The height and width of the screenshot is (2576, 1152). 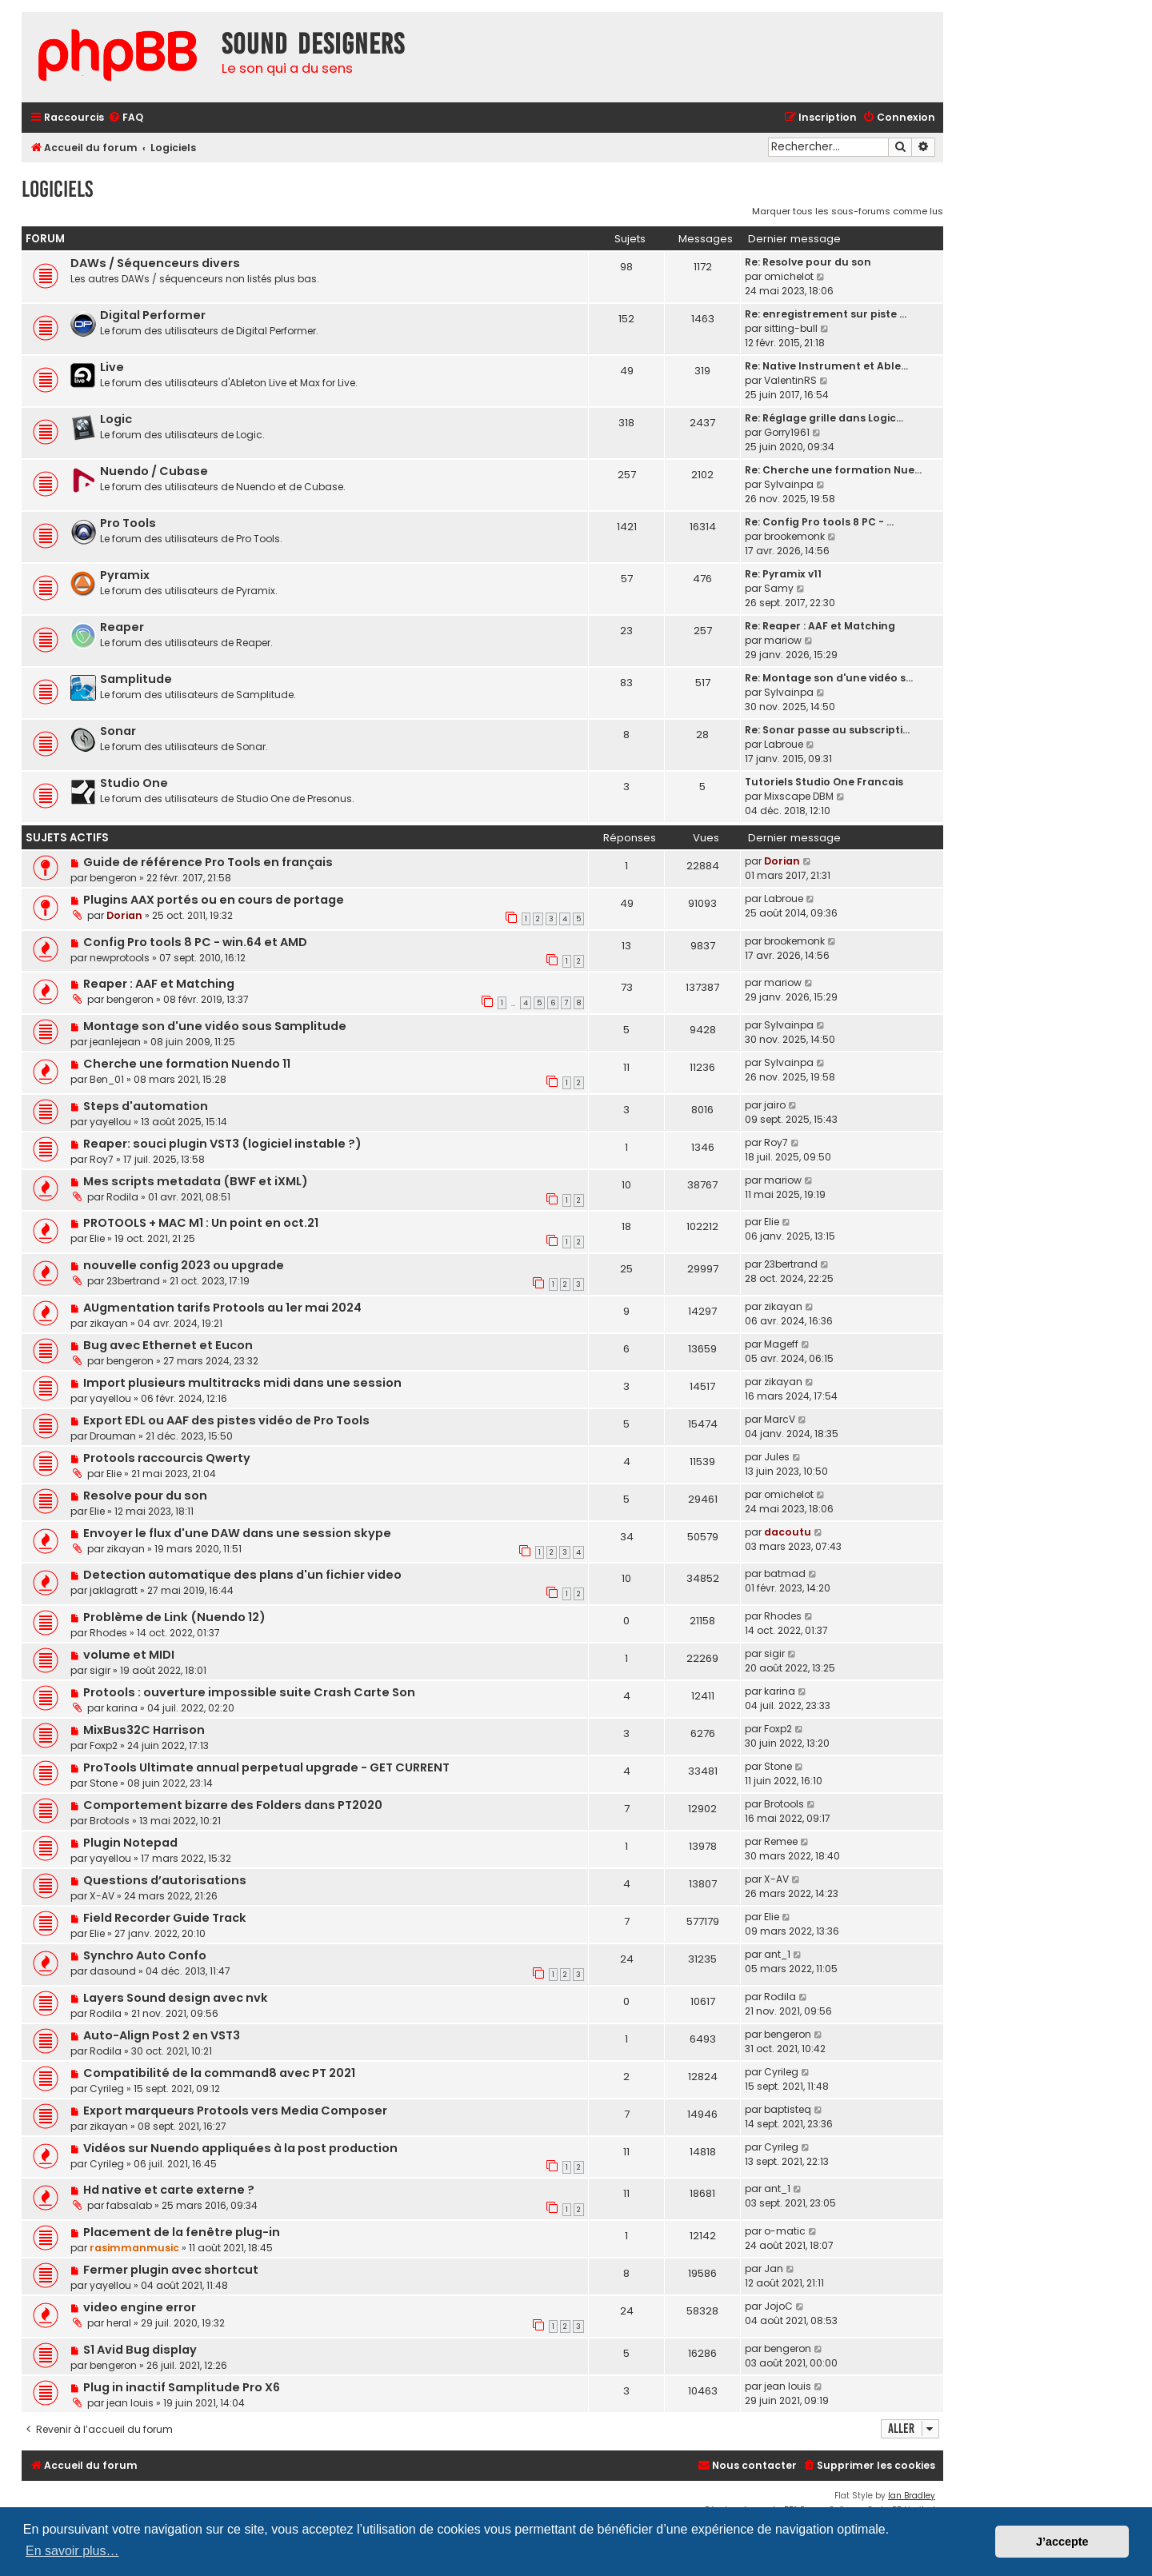 What do you see at coordinates (107, 1079) in the screenshot?
I see `Ben_01` at bounding box center [107, 1079].